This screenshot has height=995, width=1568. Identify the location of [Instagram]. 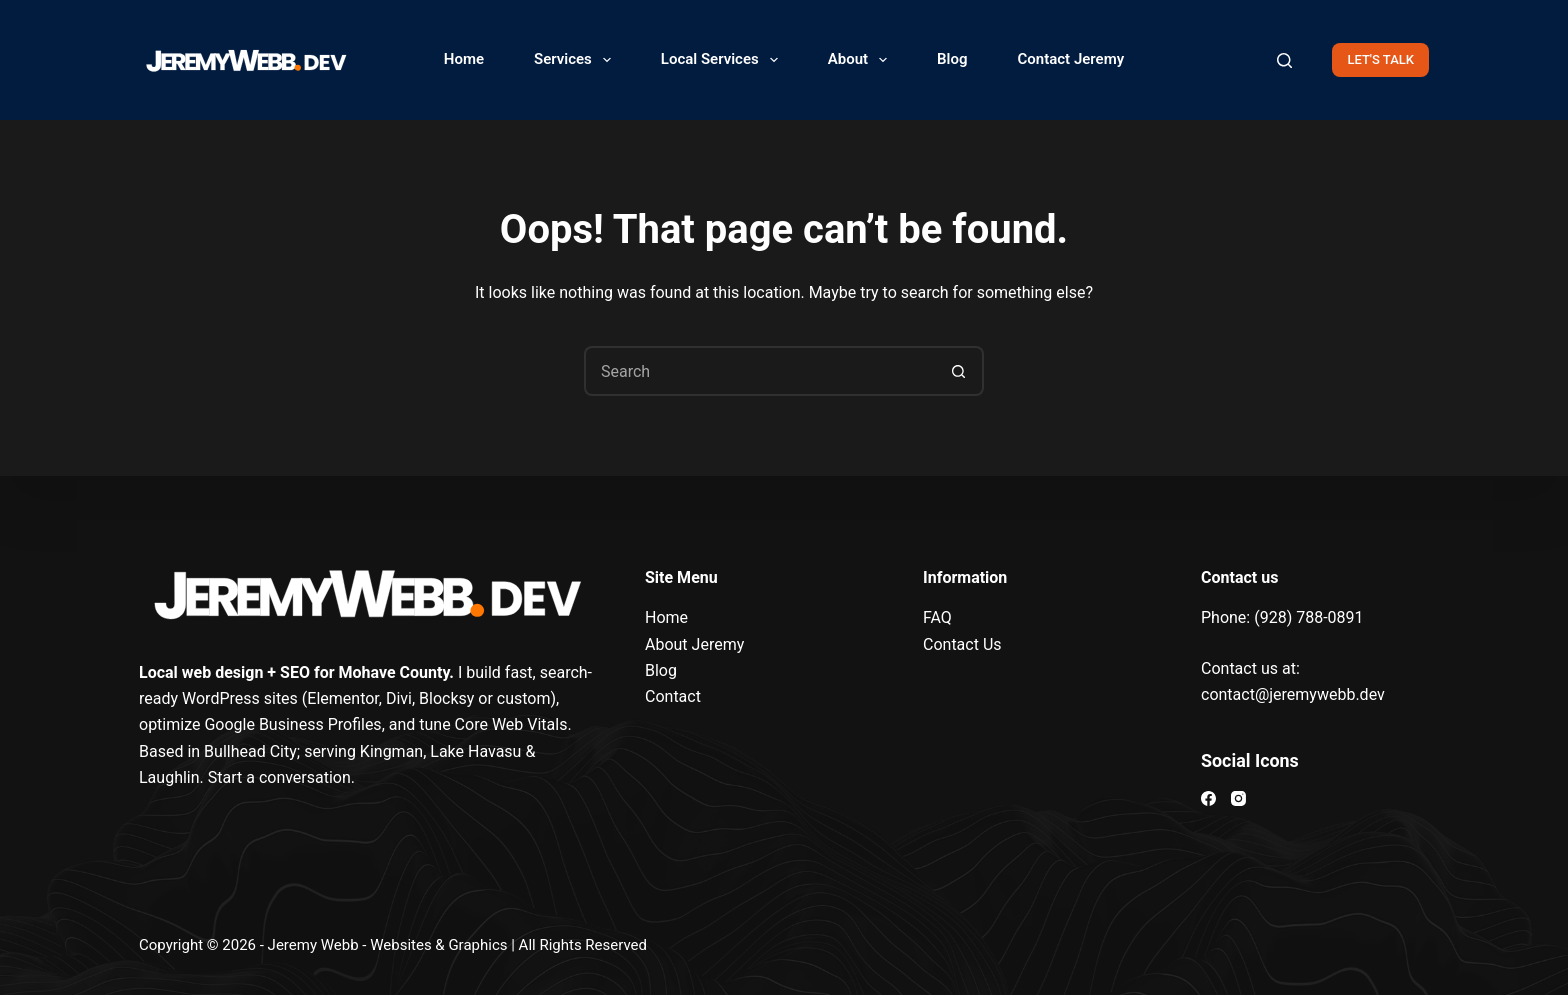
(1238, 798).